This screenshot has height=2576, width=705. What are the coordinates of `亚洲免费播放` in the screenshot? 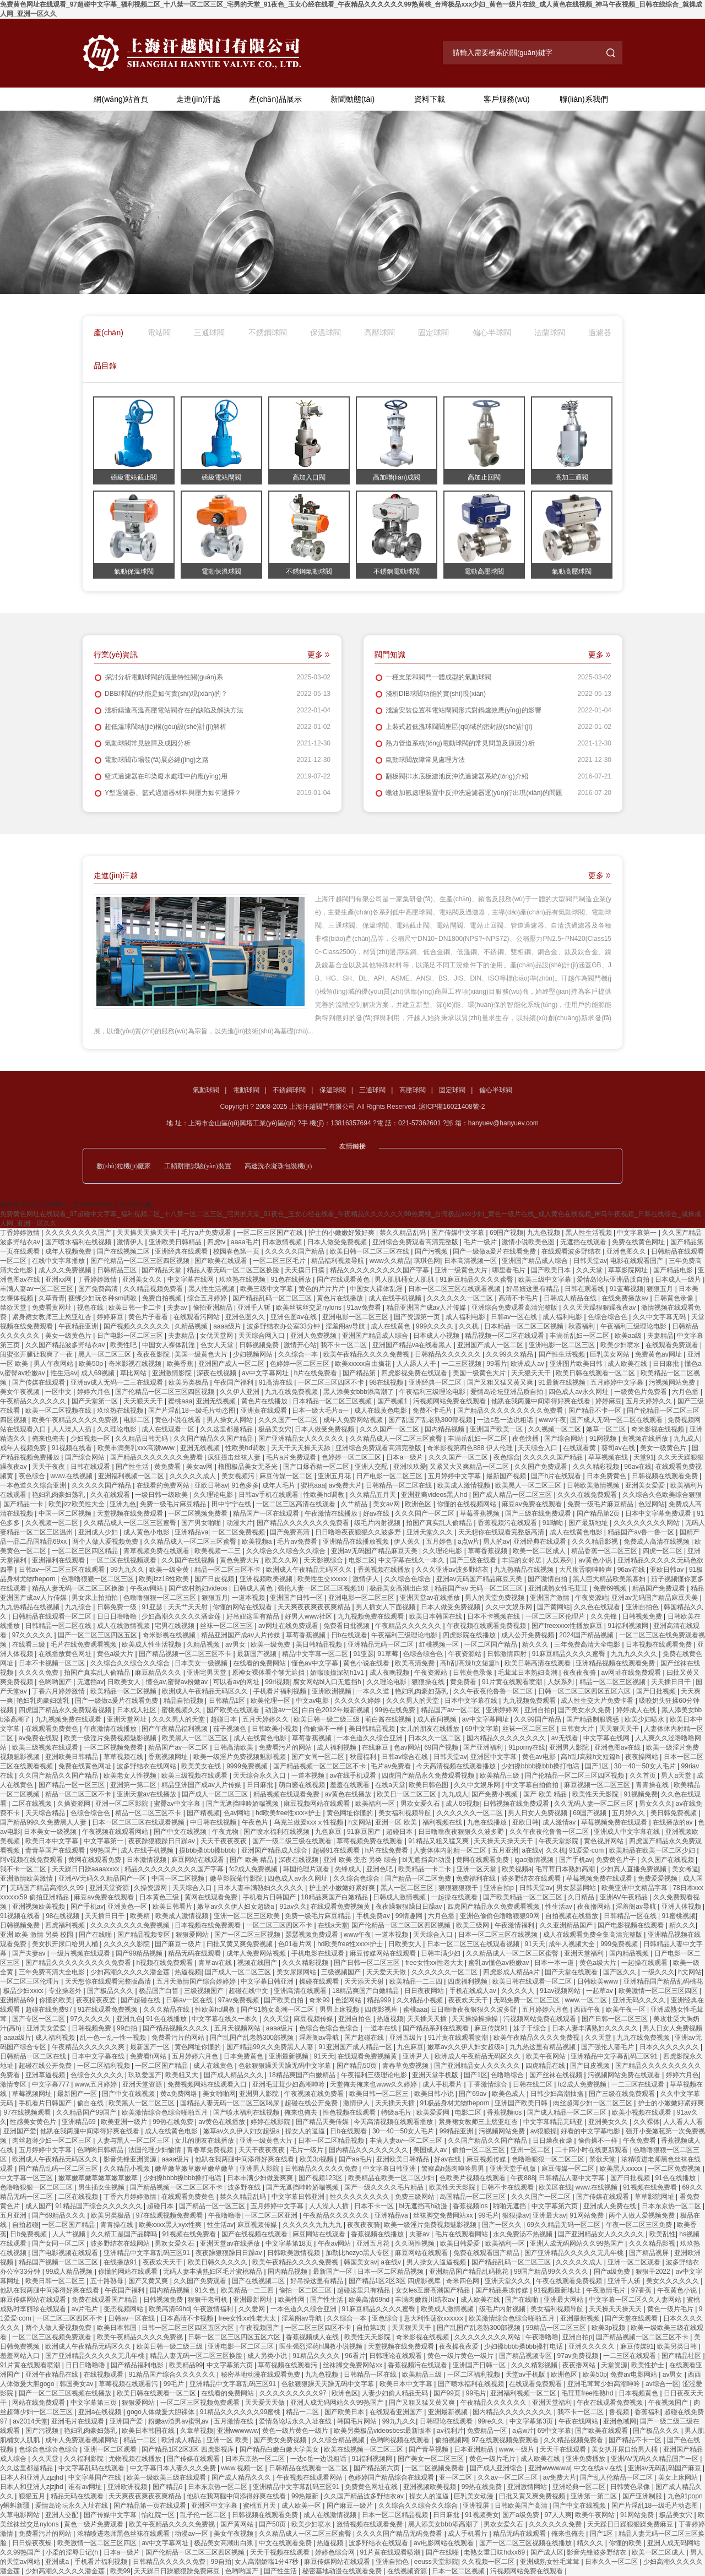 It's located at (586, 2459).